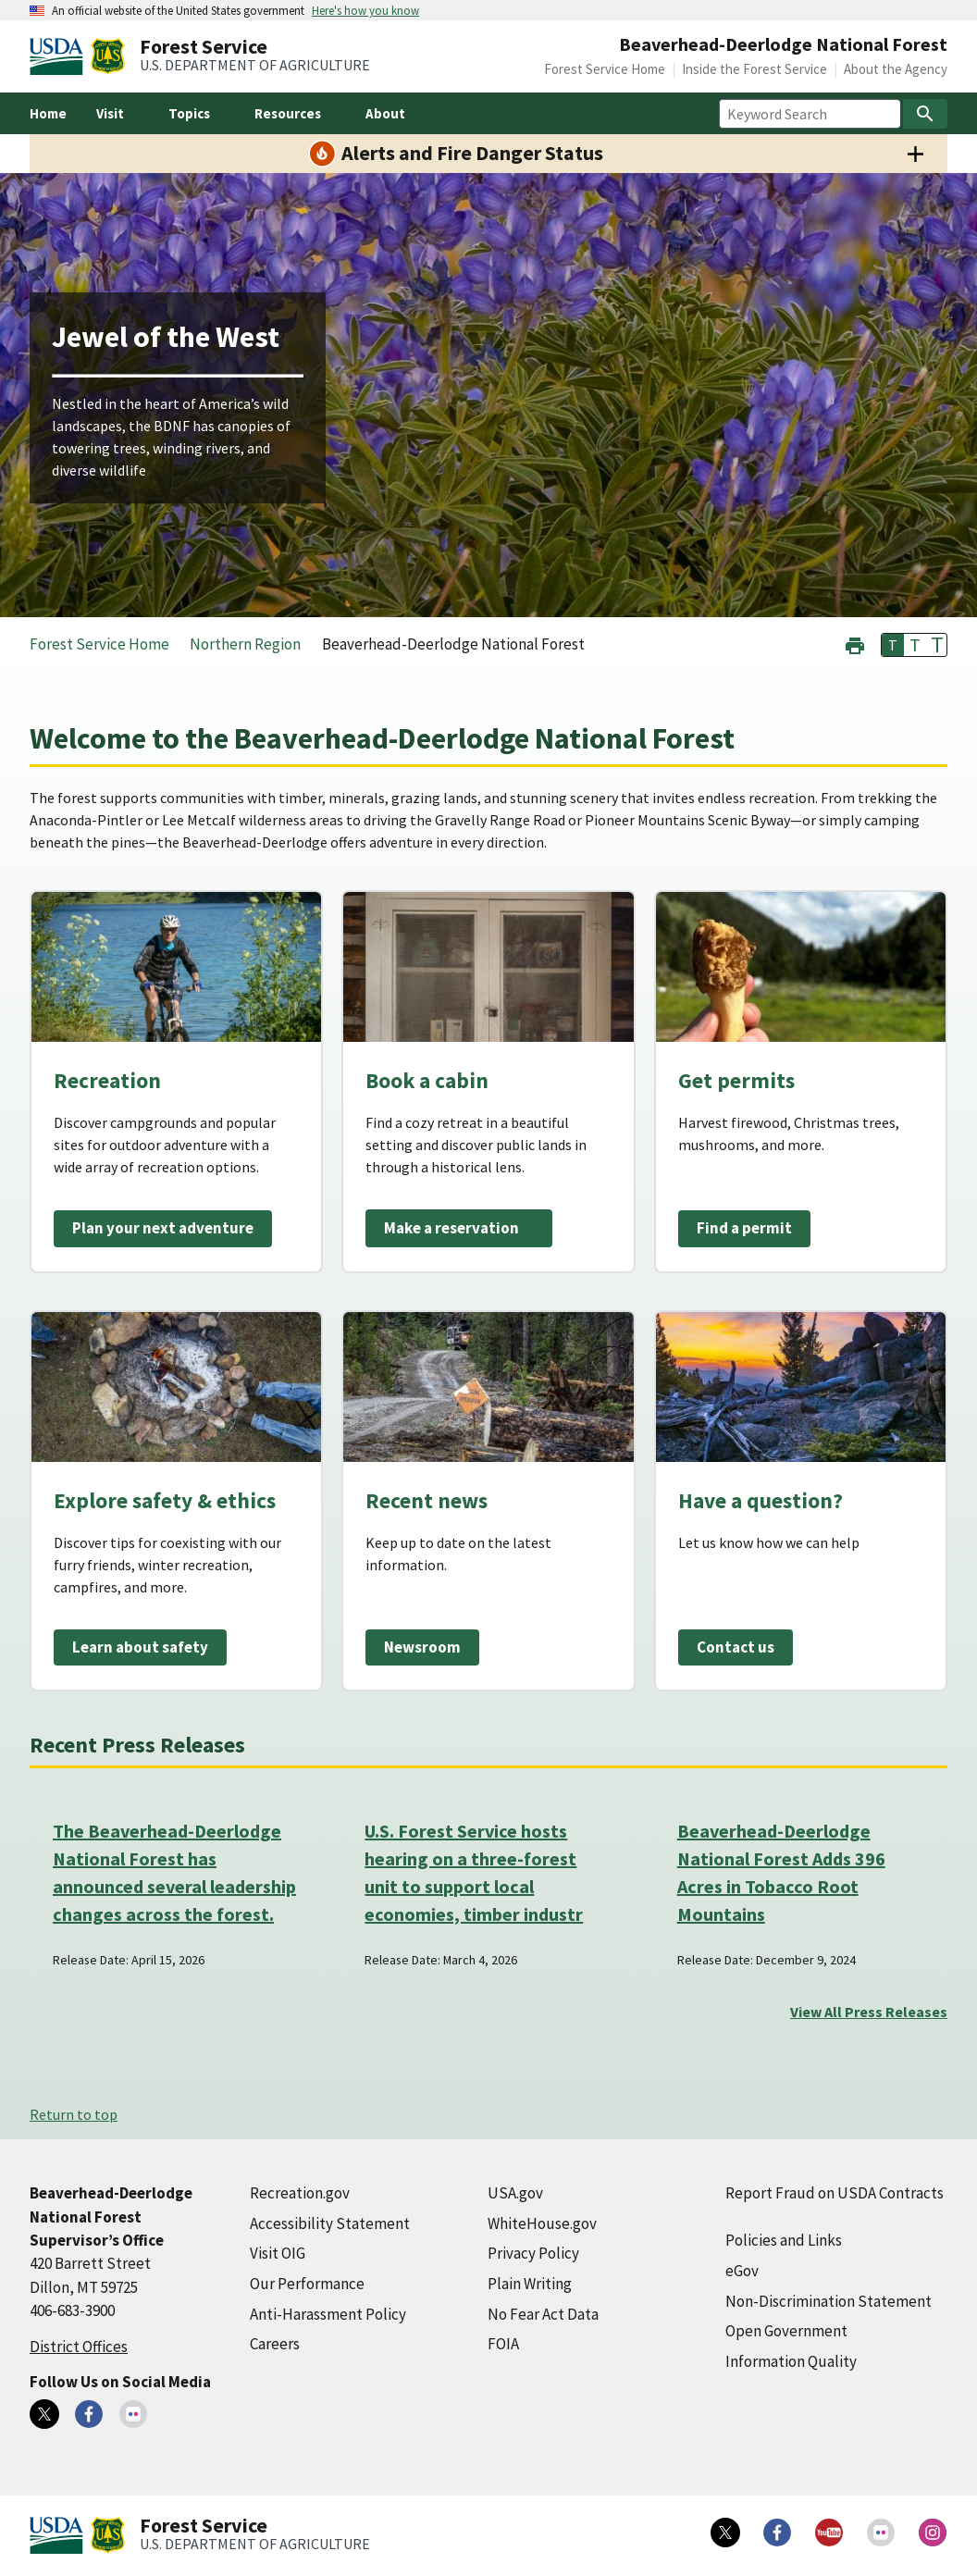 The width and height of the screenshot is (977, 2576). I want to click on FOIA, so click(503, 2344).